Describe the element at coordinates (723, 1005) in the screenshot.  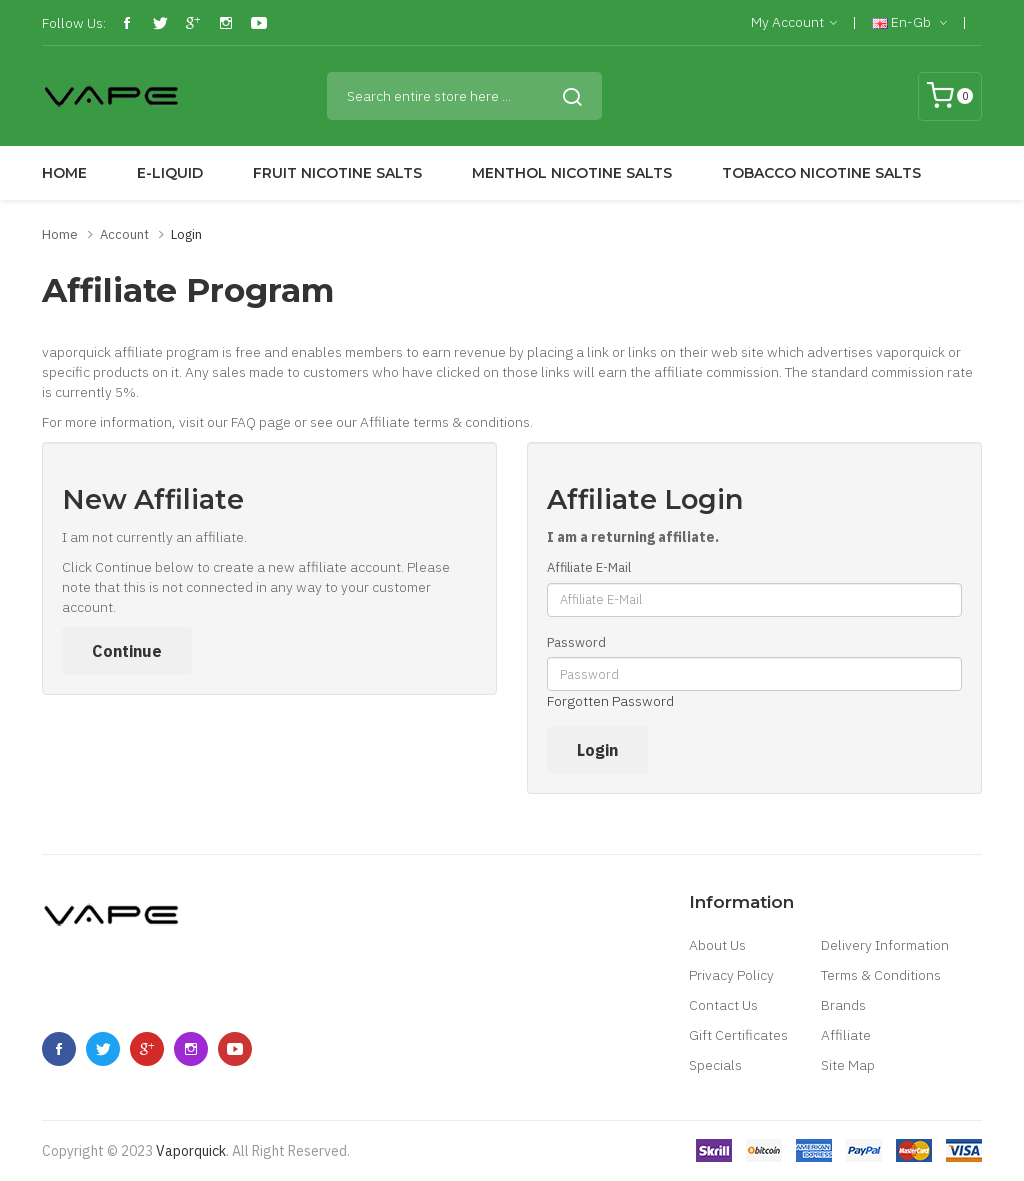
I see `Contact Us` at that location.